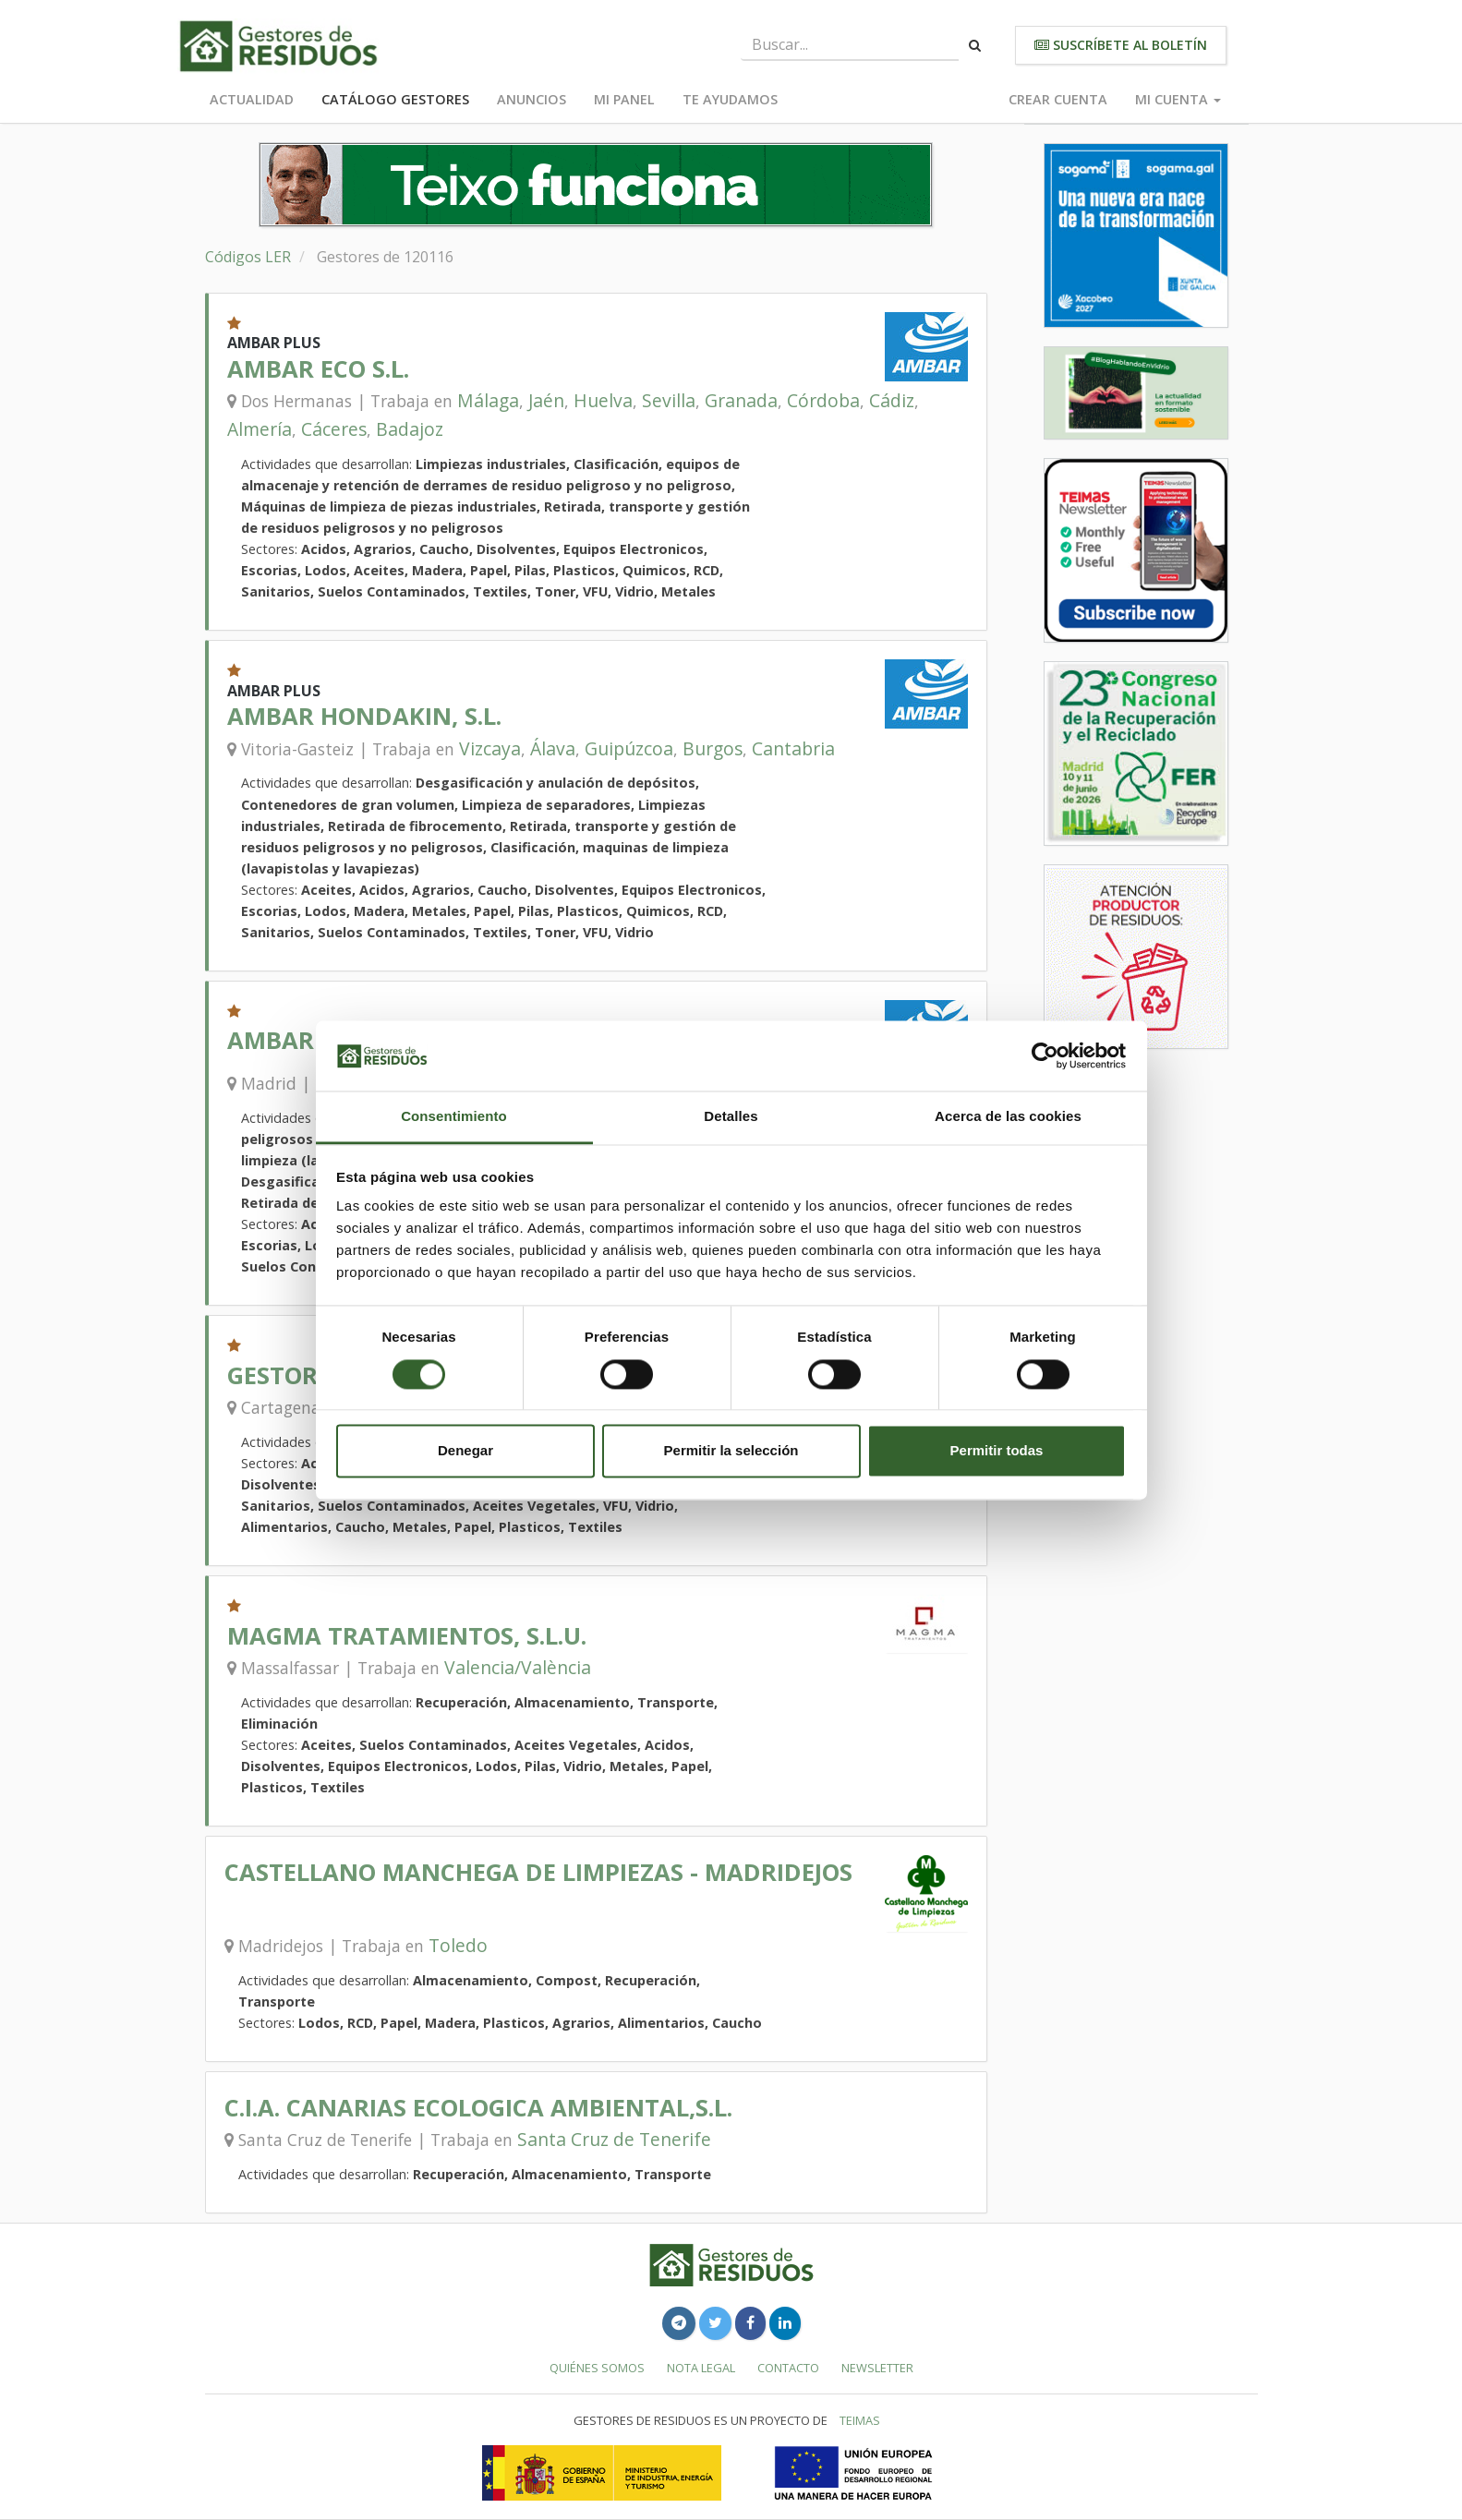  I want to click on AMBAR ECO S.L., so click(318, 369).